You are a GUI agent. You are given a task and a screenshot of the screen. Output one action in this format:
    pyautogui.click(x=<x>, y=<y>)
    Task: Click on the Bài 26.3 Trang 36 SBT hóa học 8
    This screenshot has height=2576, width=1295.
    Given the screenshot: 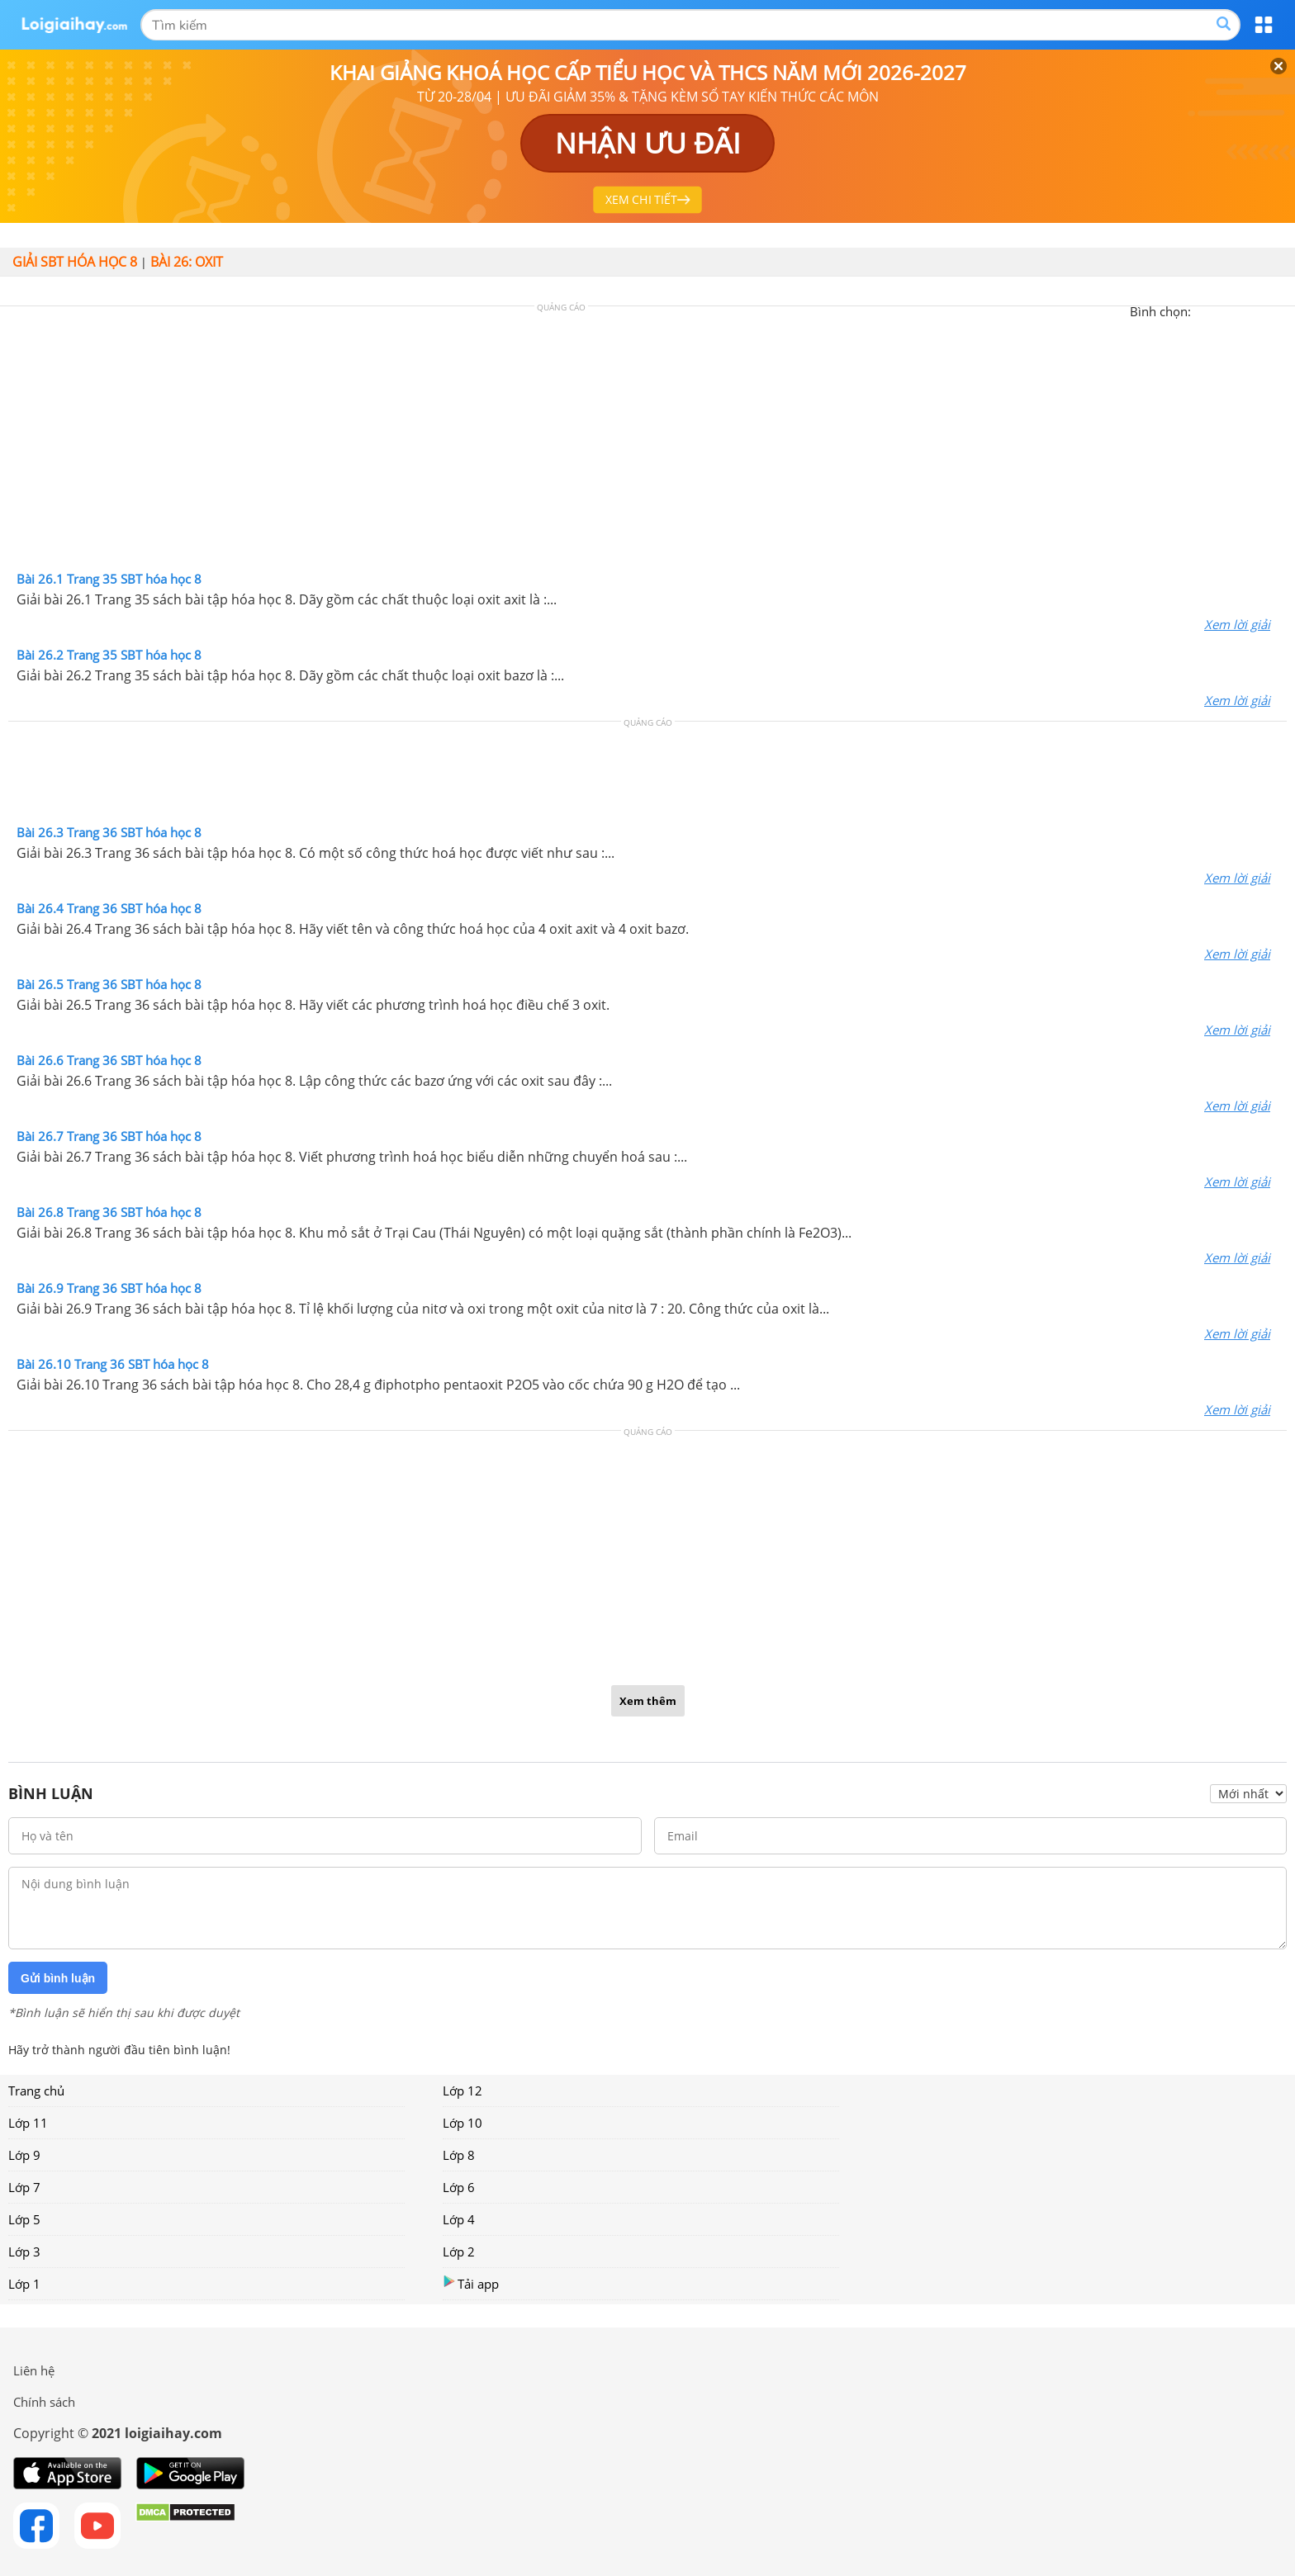 What is the action you would take?
    pyautogui.click(x=109, y=832)
    